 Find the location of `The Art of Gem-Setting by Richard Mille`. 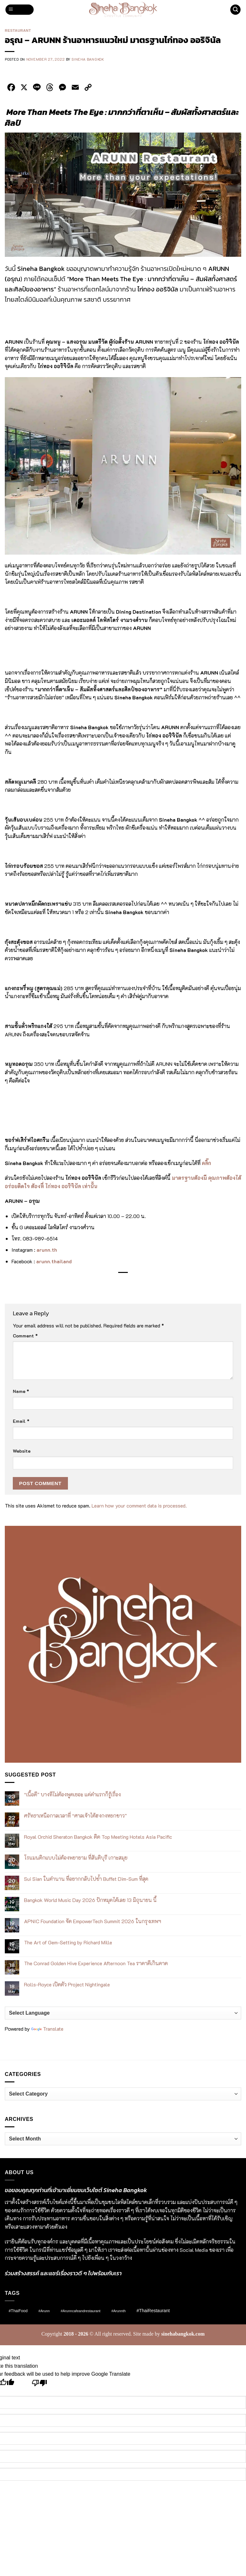

The Art of Gem-Setting by Richard Mille is located at coordinates (68, 1942).